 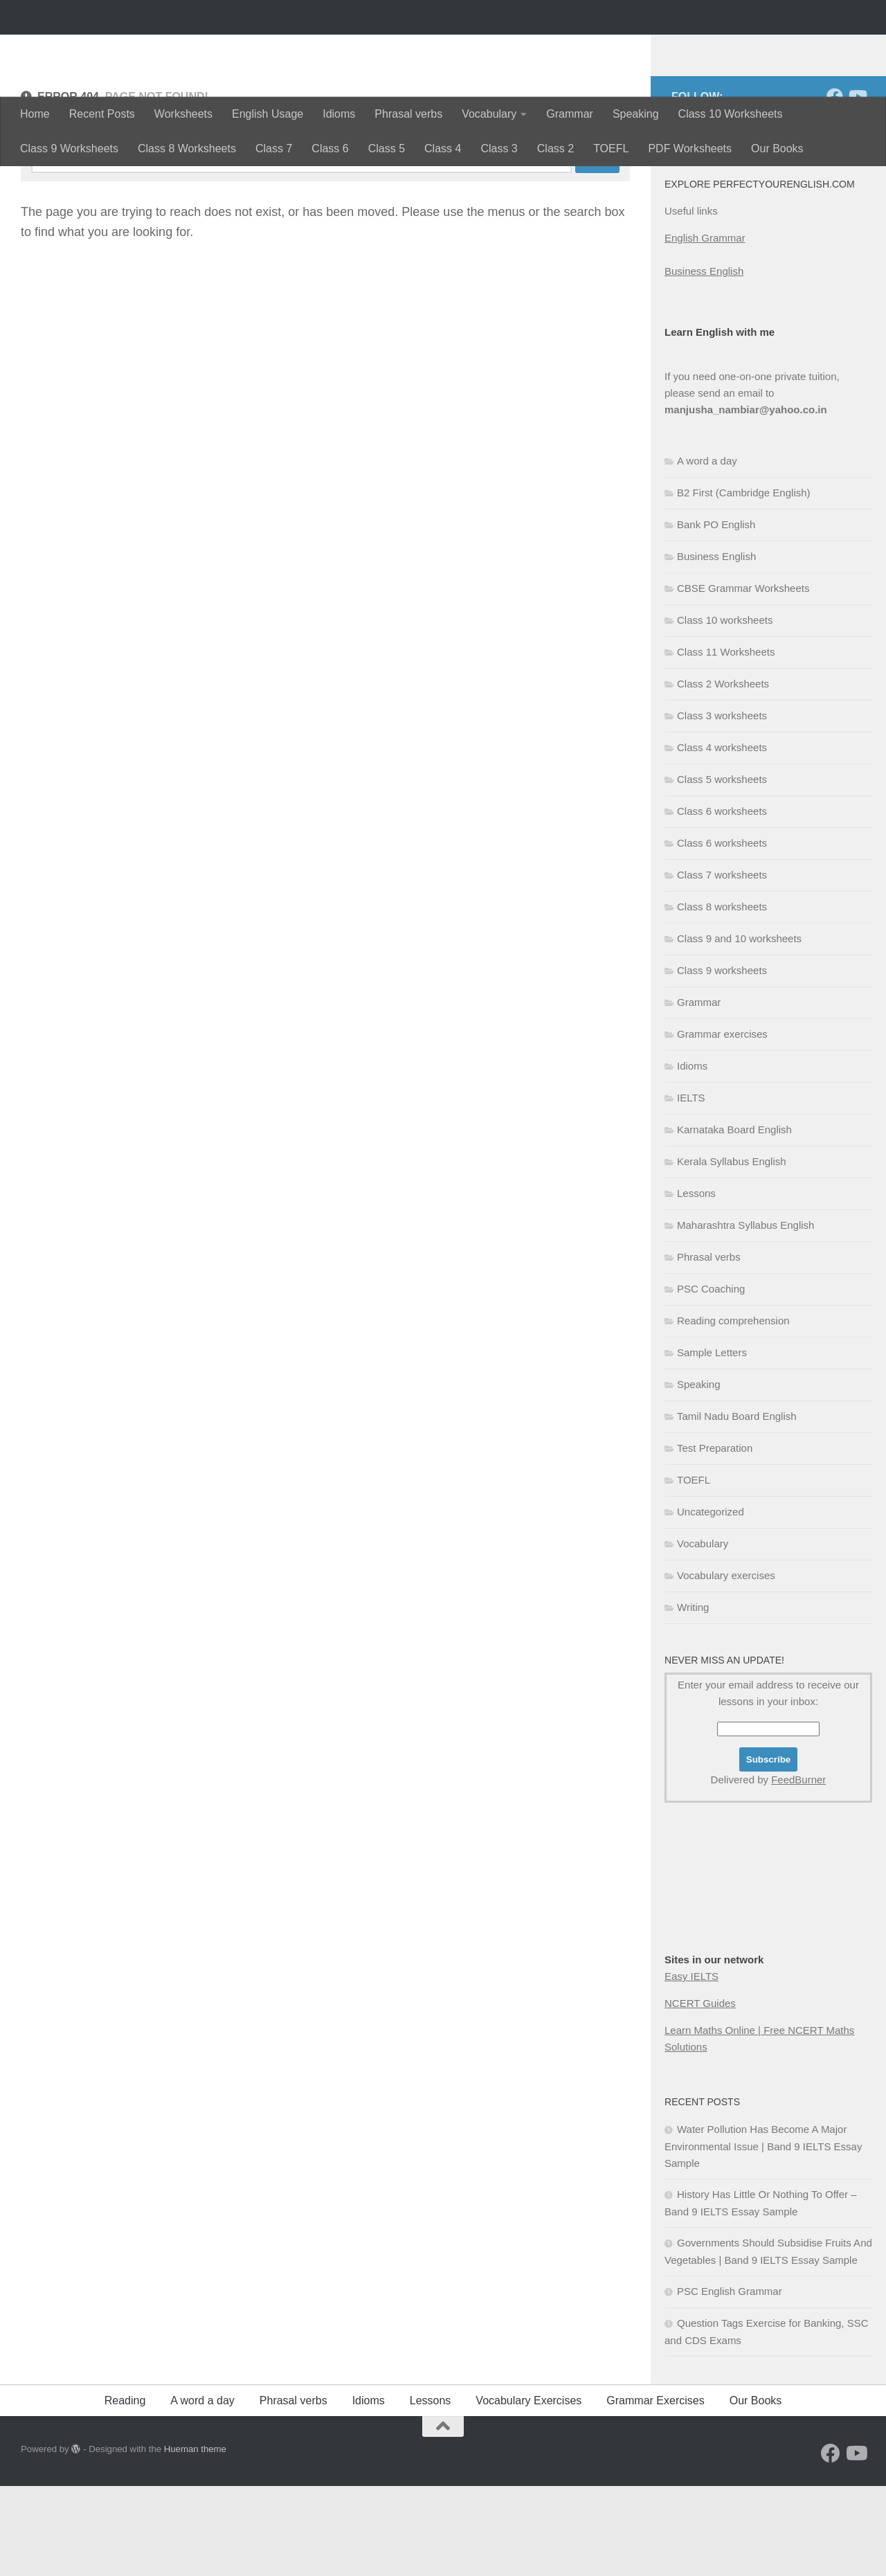 What do you see at coordinates (267, 114) in the screenshot?
I see `English Usage` at bounding box center [267, 114].